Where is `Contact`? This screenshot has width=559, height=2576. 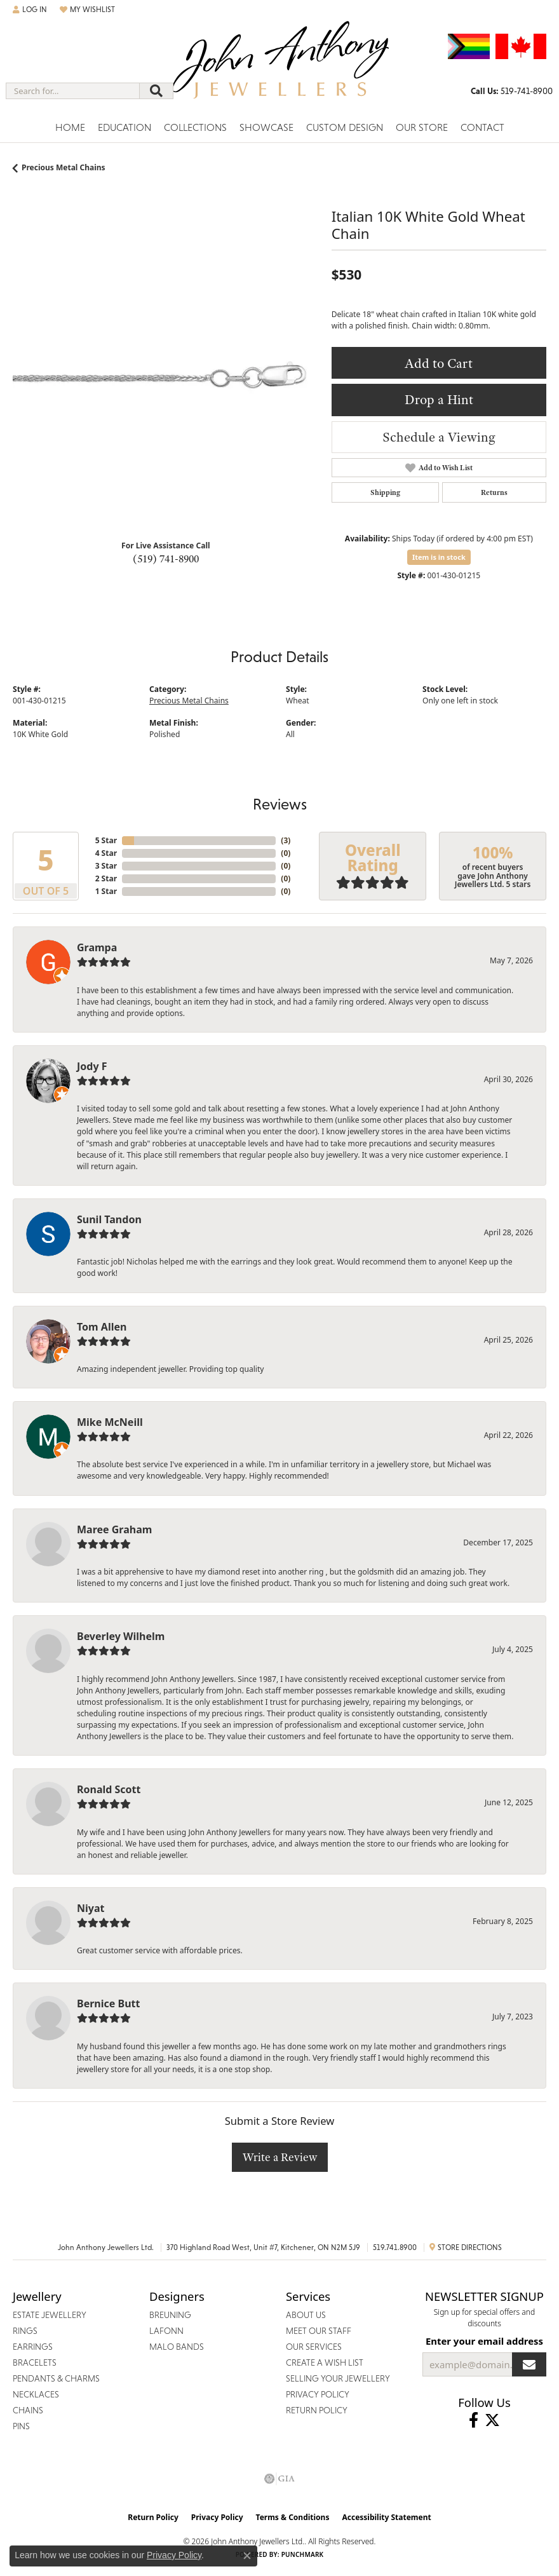
Contact is located at coordinates (482, 127).